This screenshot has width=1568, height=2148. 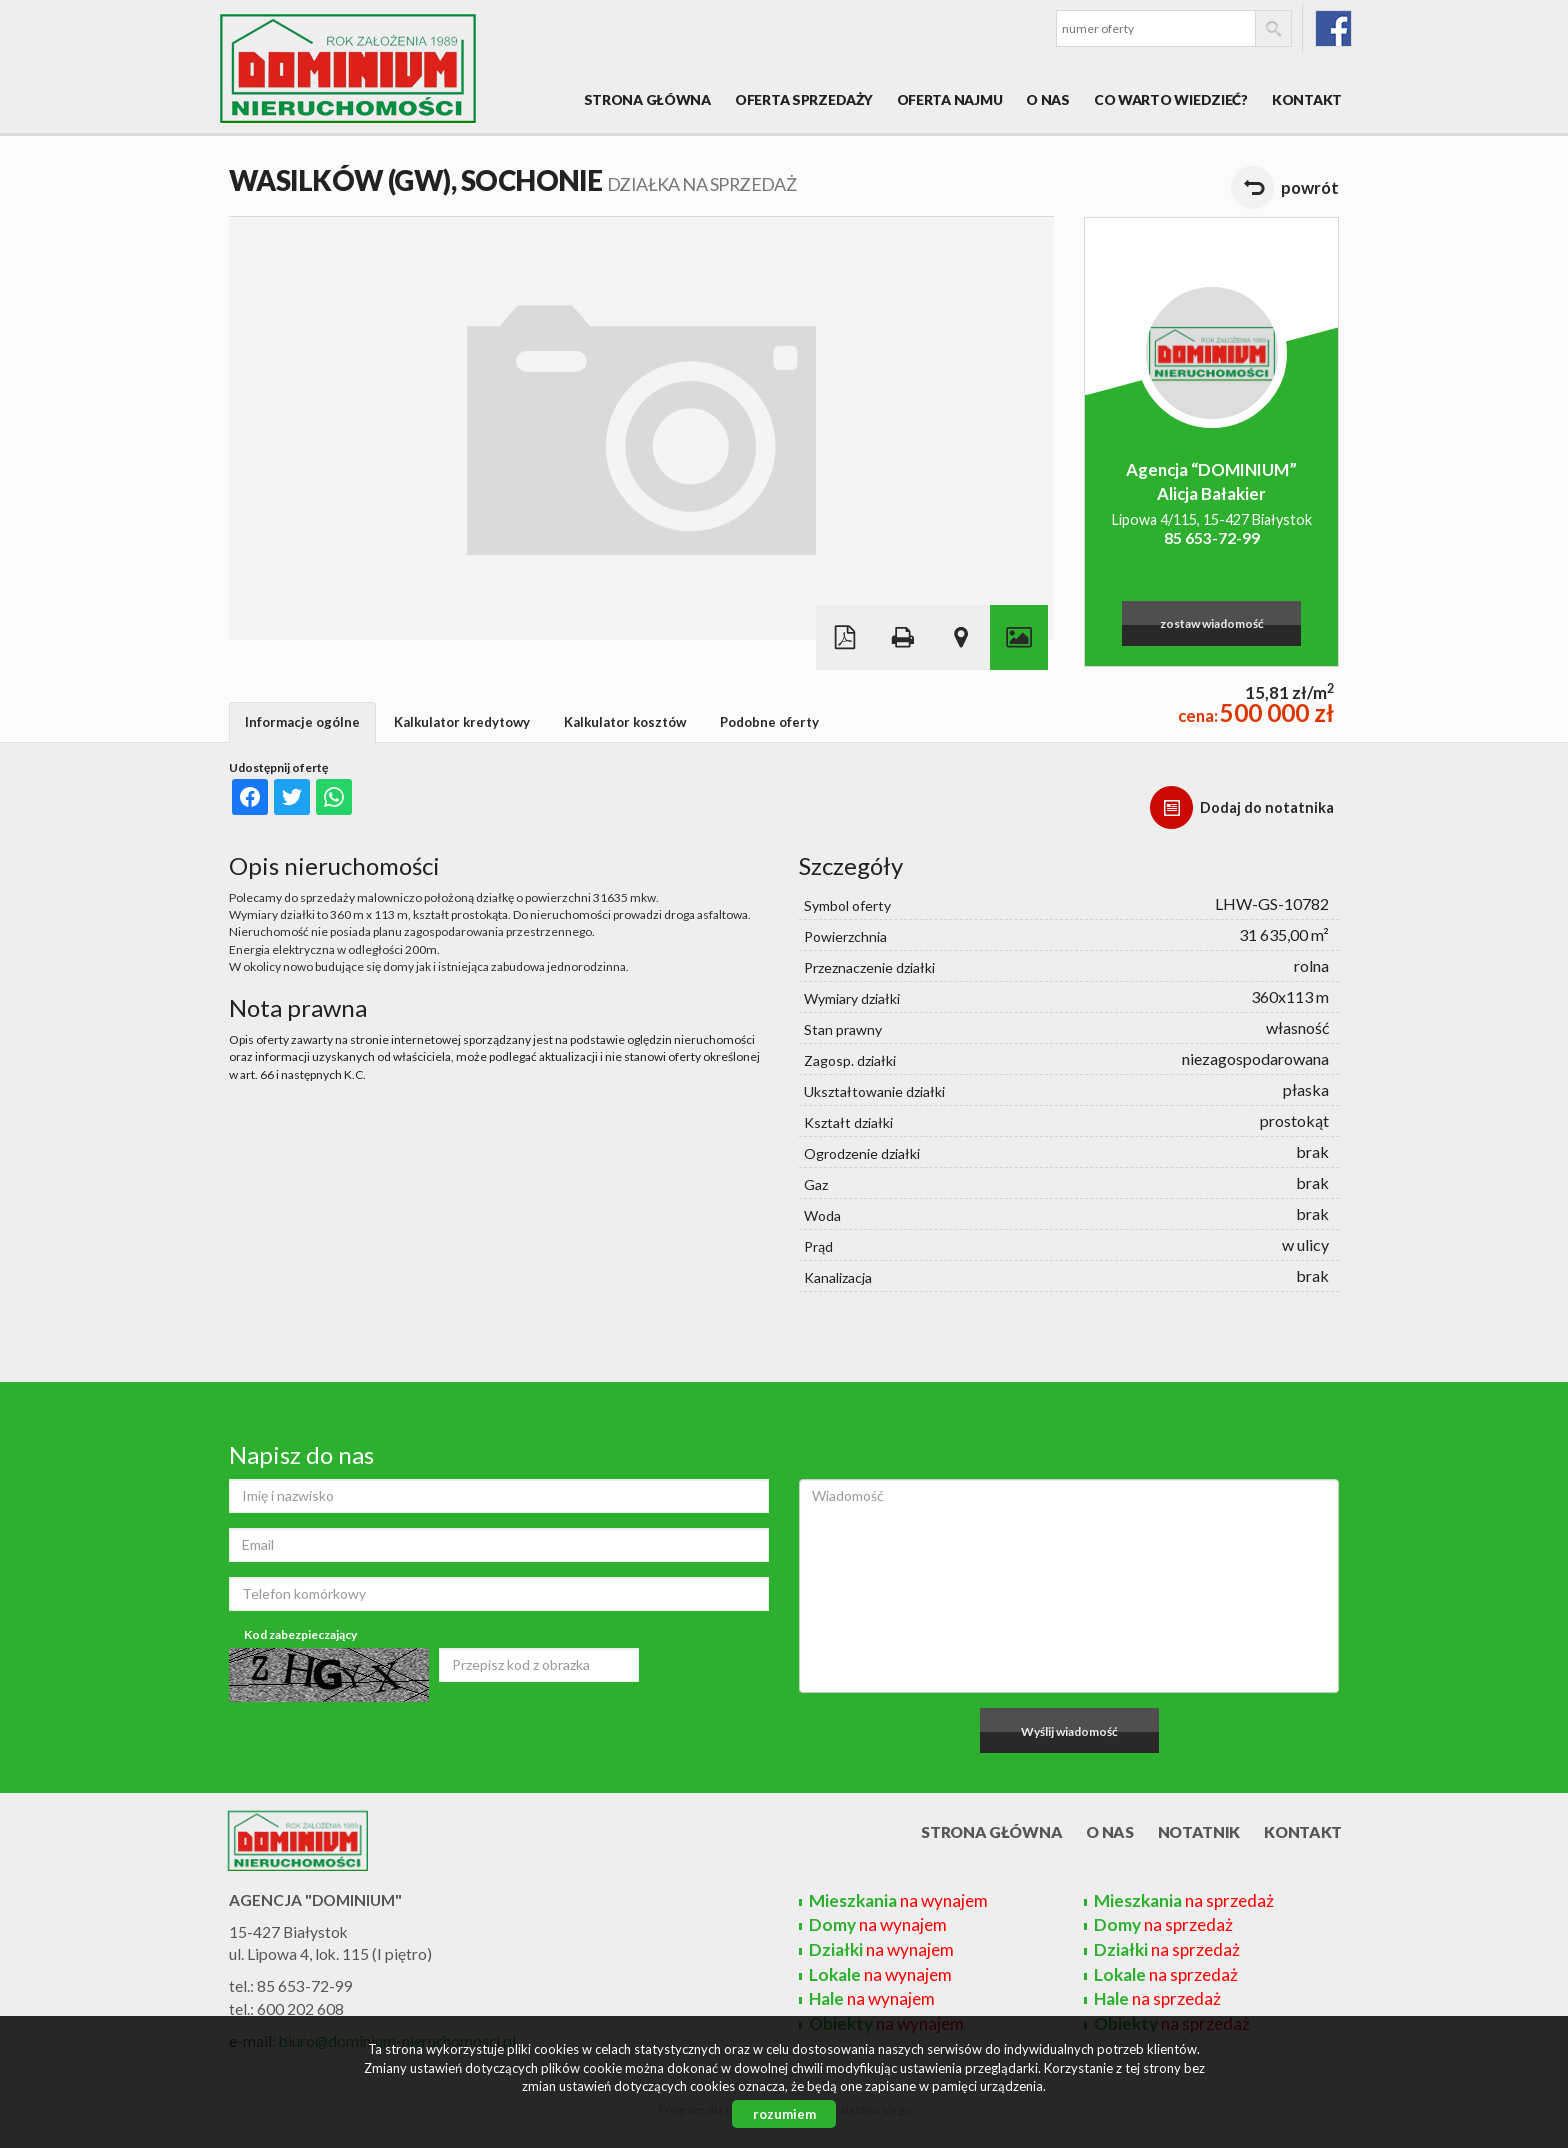 I want to click on powrót, so click(x=1310, y=187).